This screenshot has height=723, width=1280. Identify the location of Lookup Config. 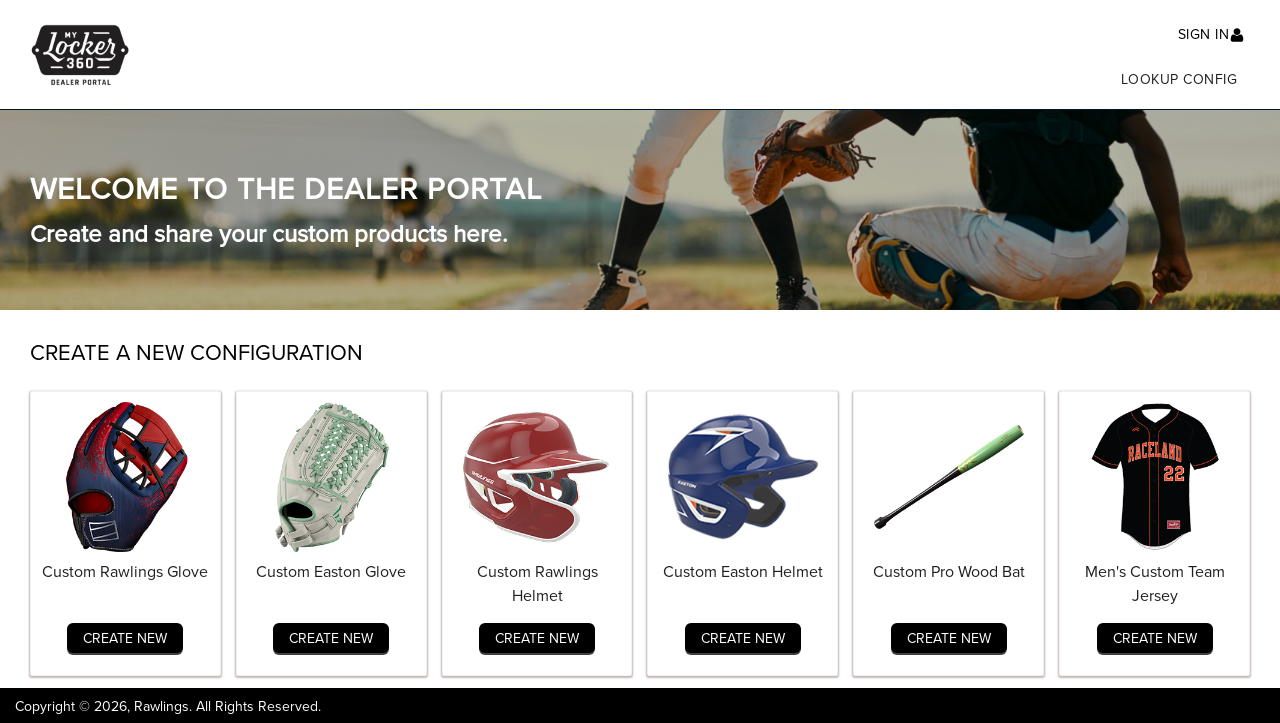
(1179, 79).